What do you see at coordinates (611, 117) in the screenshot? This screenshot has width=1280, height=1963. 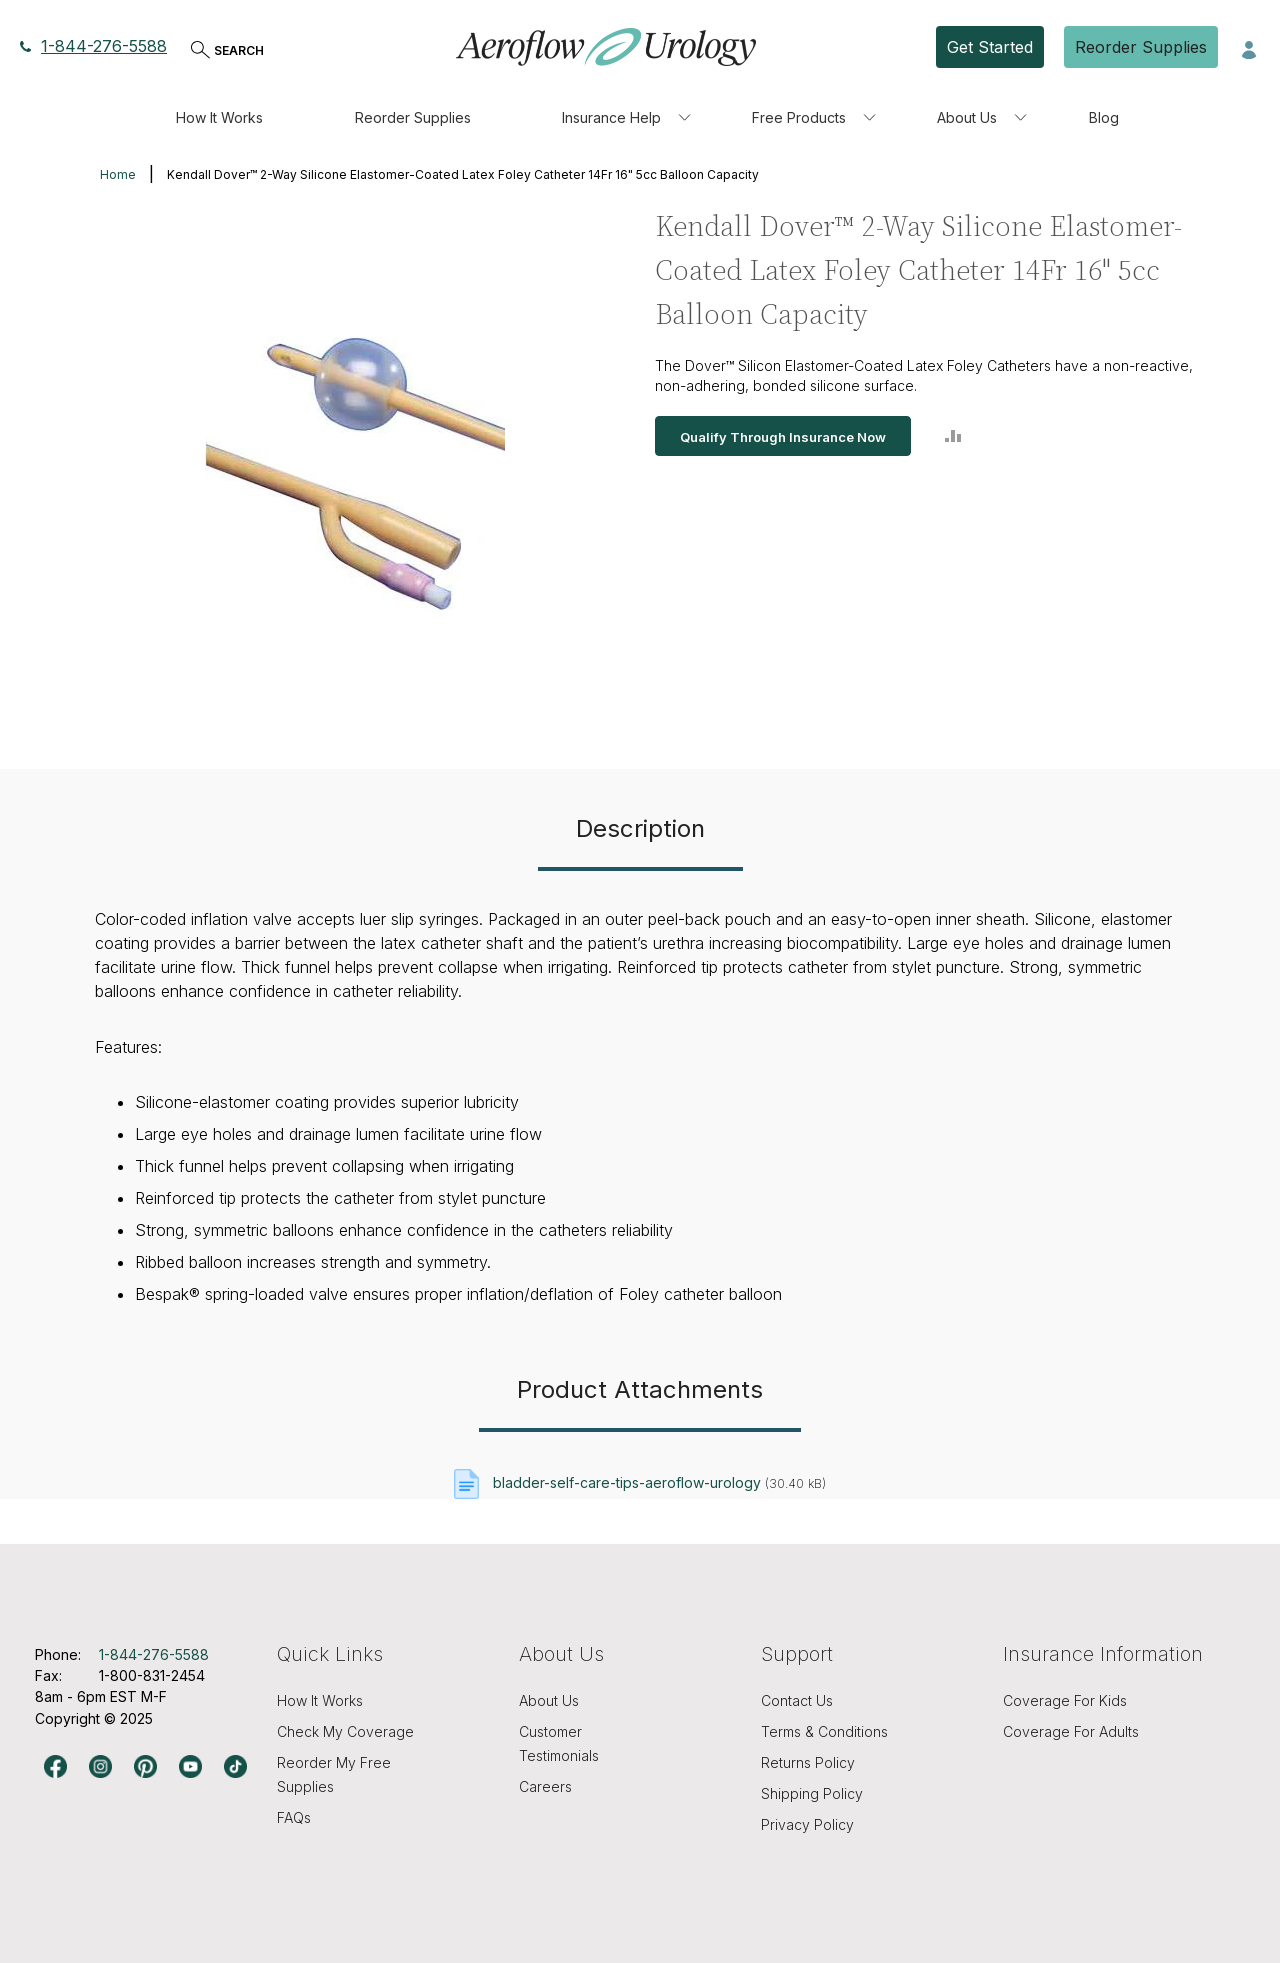 I see `Insurance Help [menuitem]` at bounding box center [611, 117].